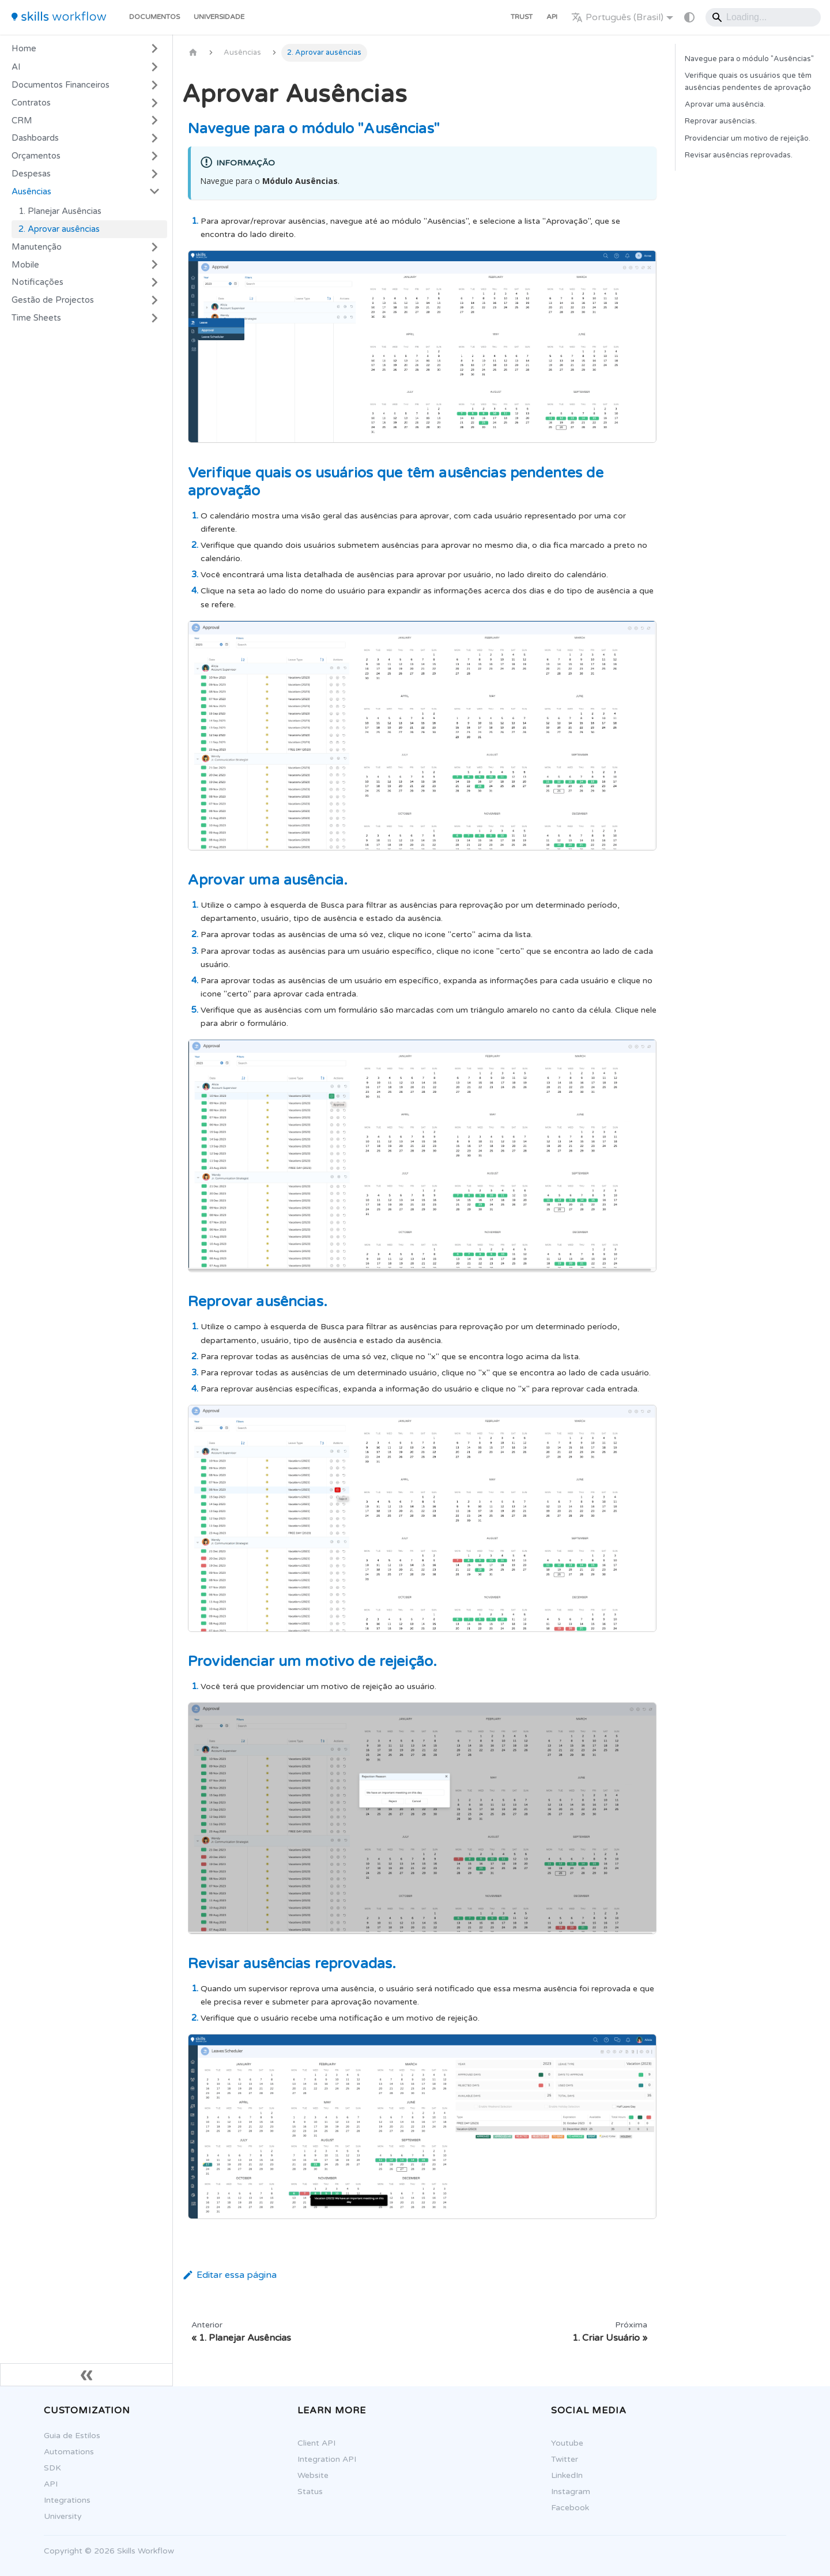 The height and width of the screenshot is (2576, 830). Describe the element at coordinates (62, 2452) in the screenshot. I see `Automations` at that location.